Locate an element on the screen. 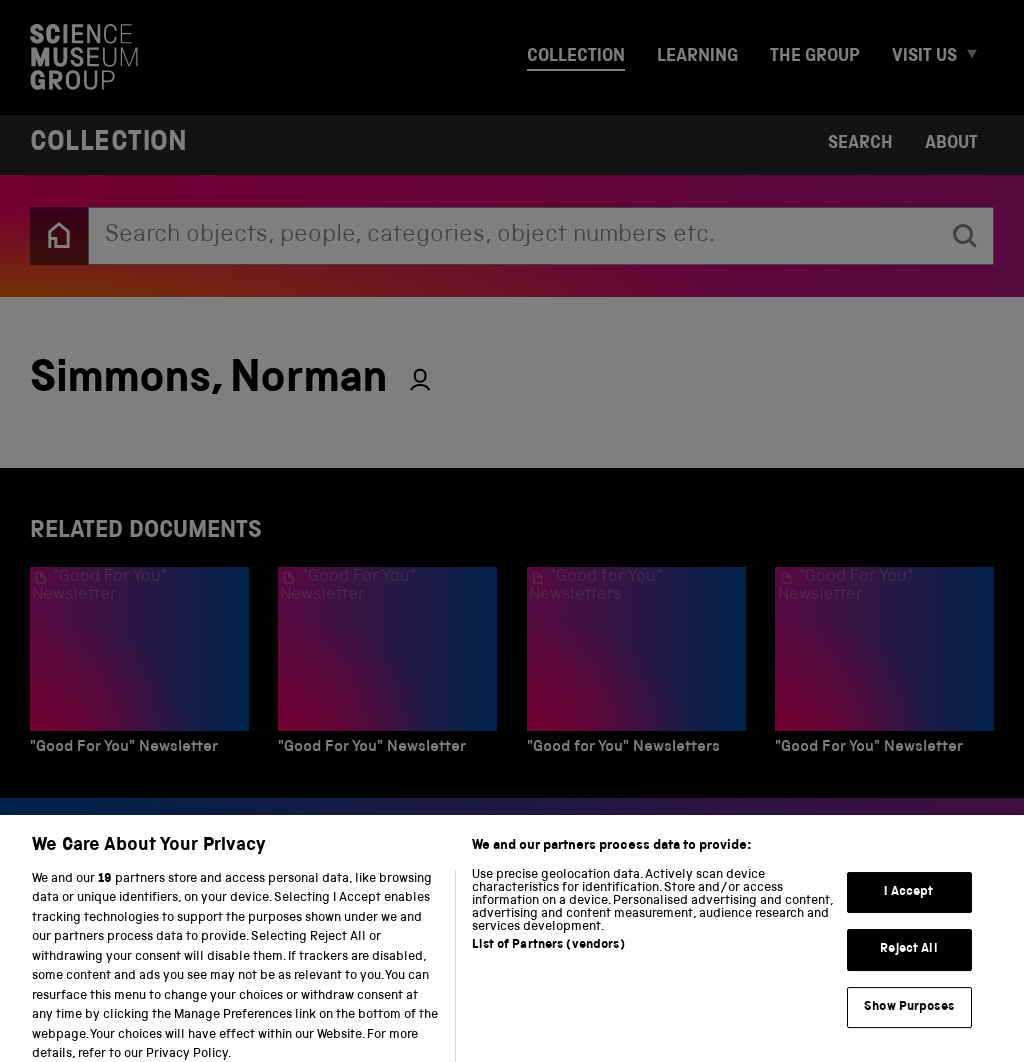 The width and height of the screenshot is (1024, 1062). Show Purposes [Show Purposes, Opens the preference center dialog] is located at coordinates (909, 1019).